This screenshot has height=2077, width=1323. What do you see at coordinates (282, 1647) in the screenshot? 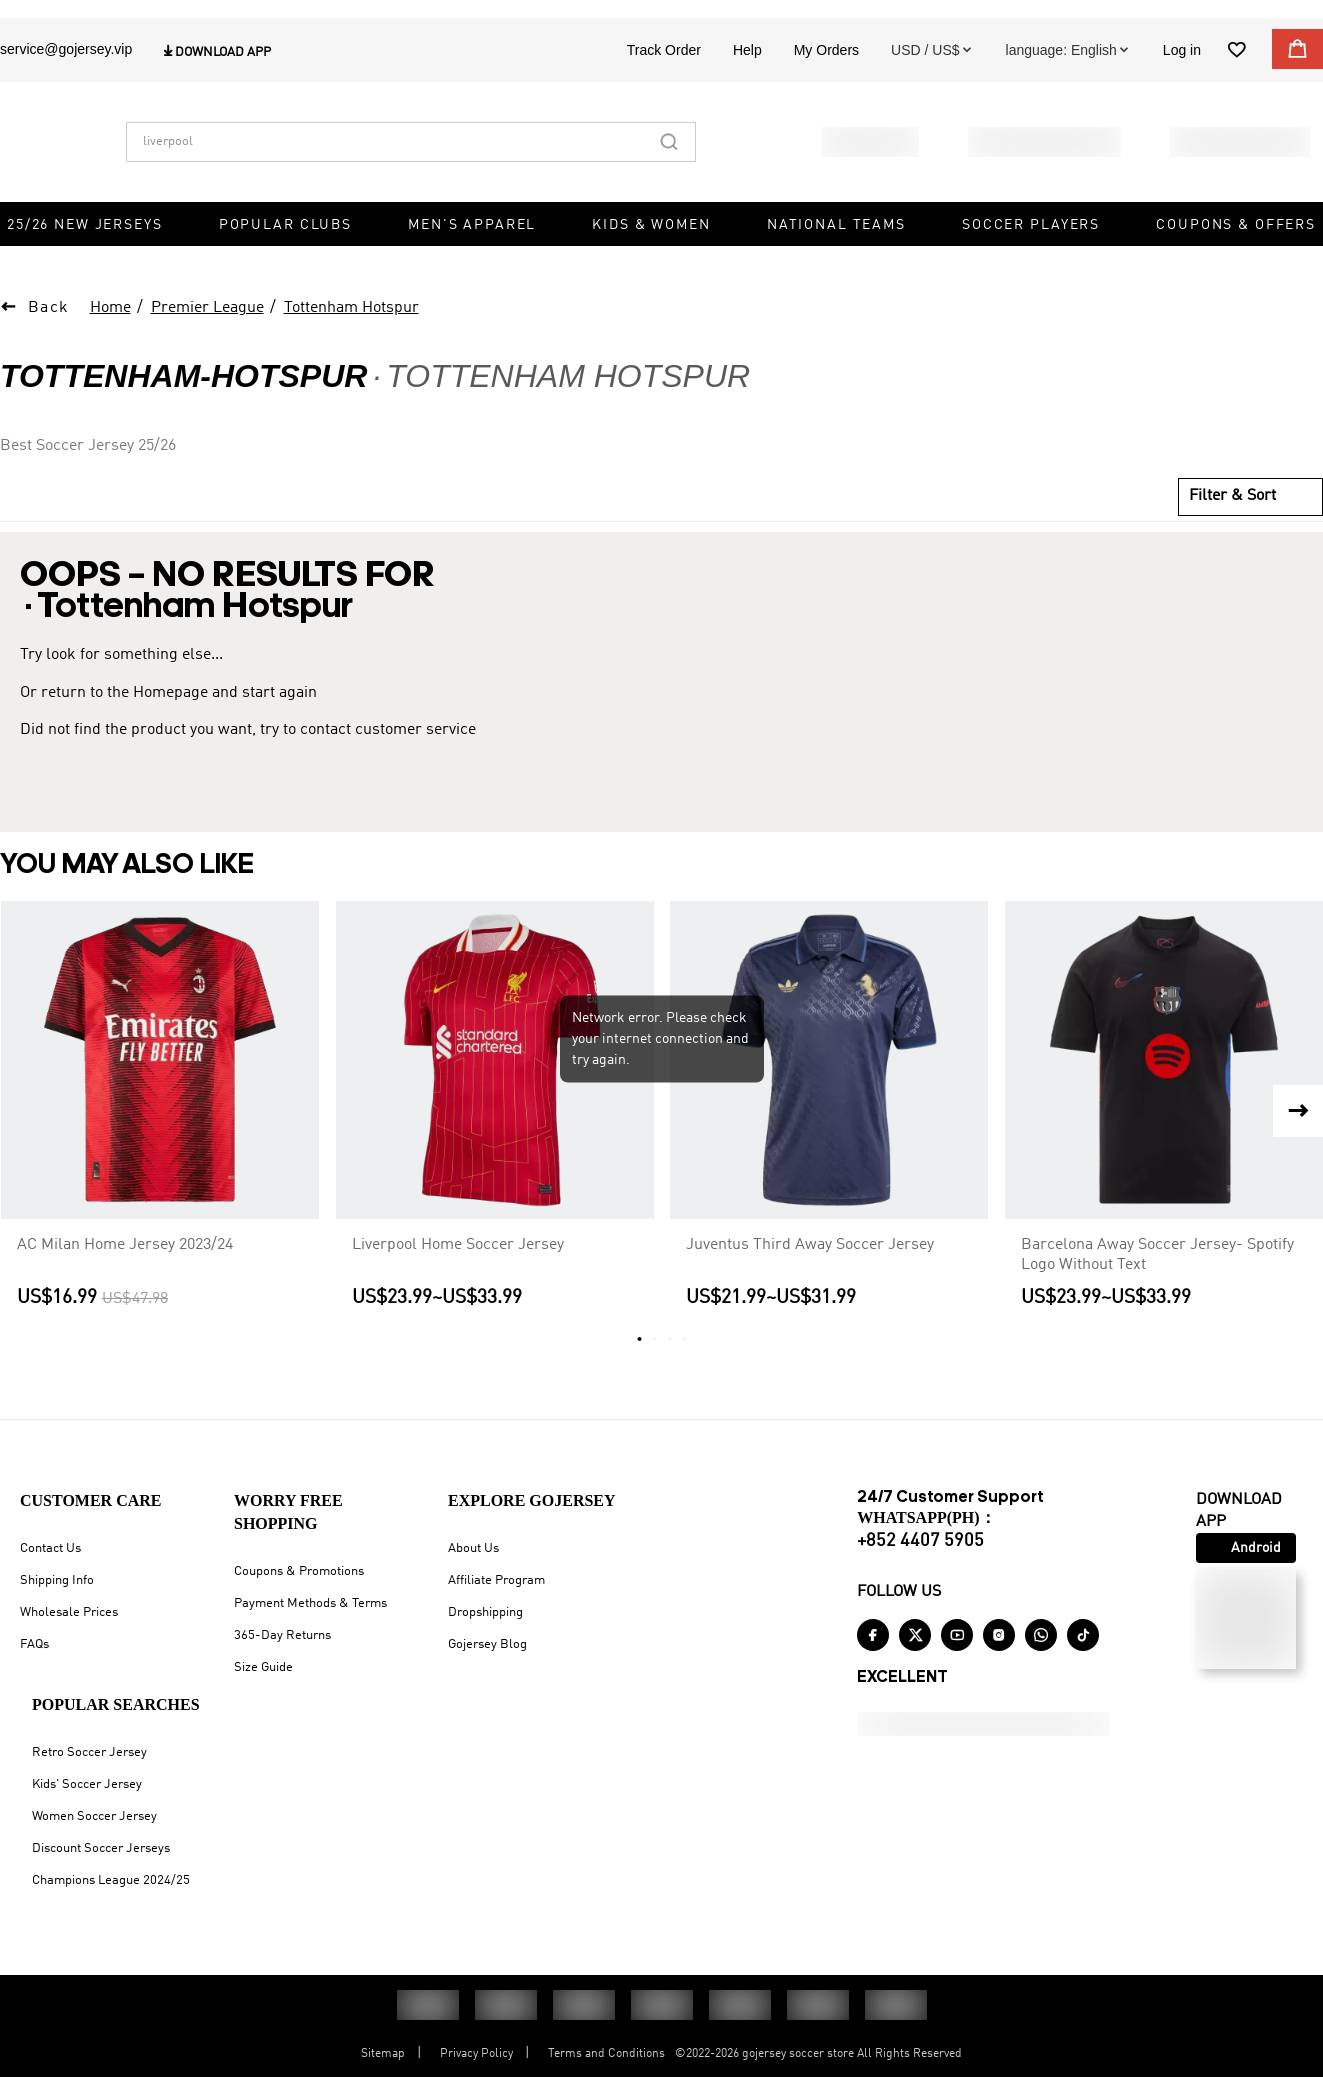
I see `365-Day Returns` at bounding box center [282, 1647].